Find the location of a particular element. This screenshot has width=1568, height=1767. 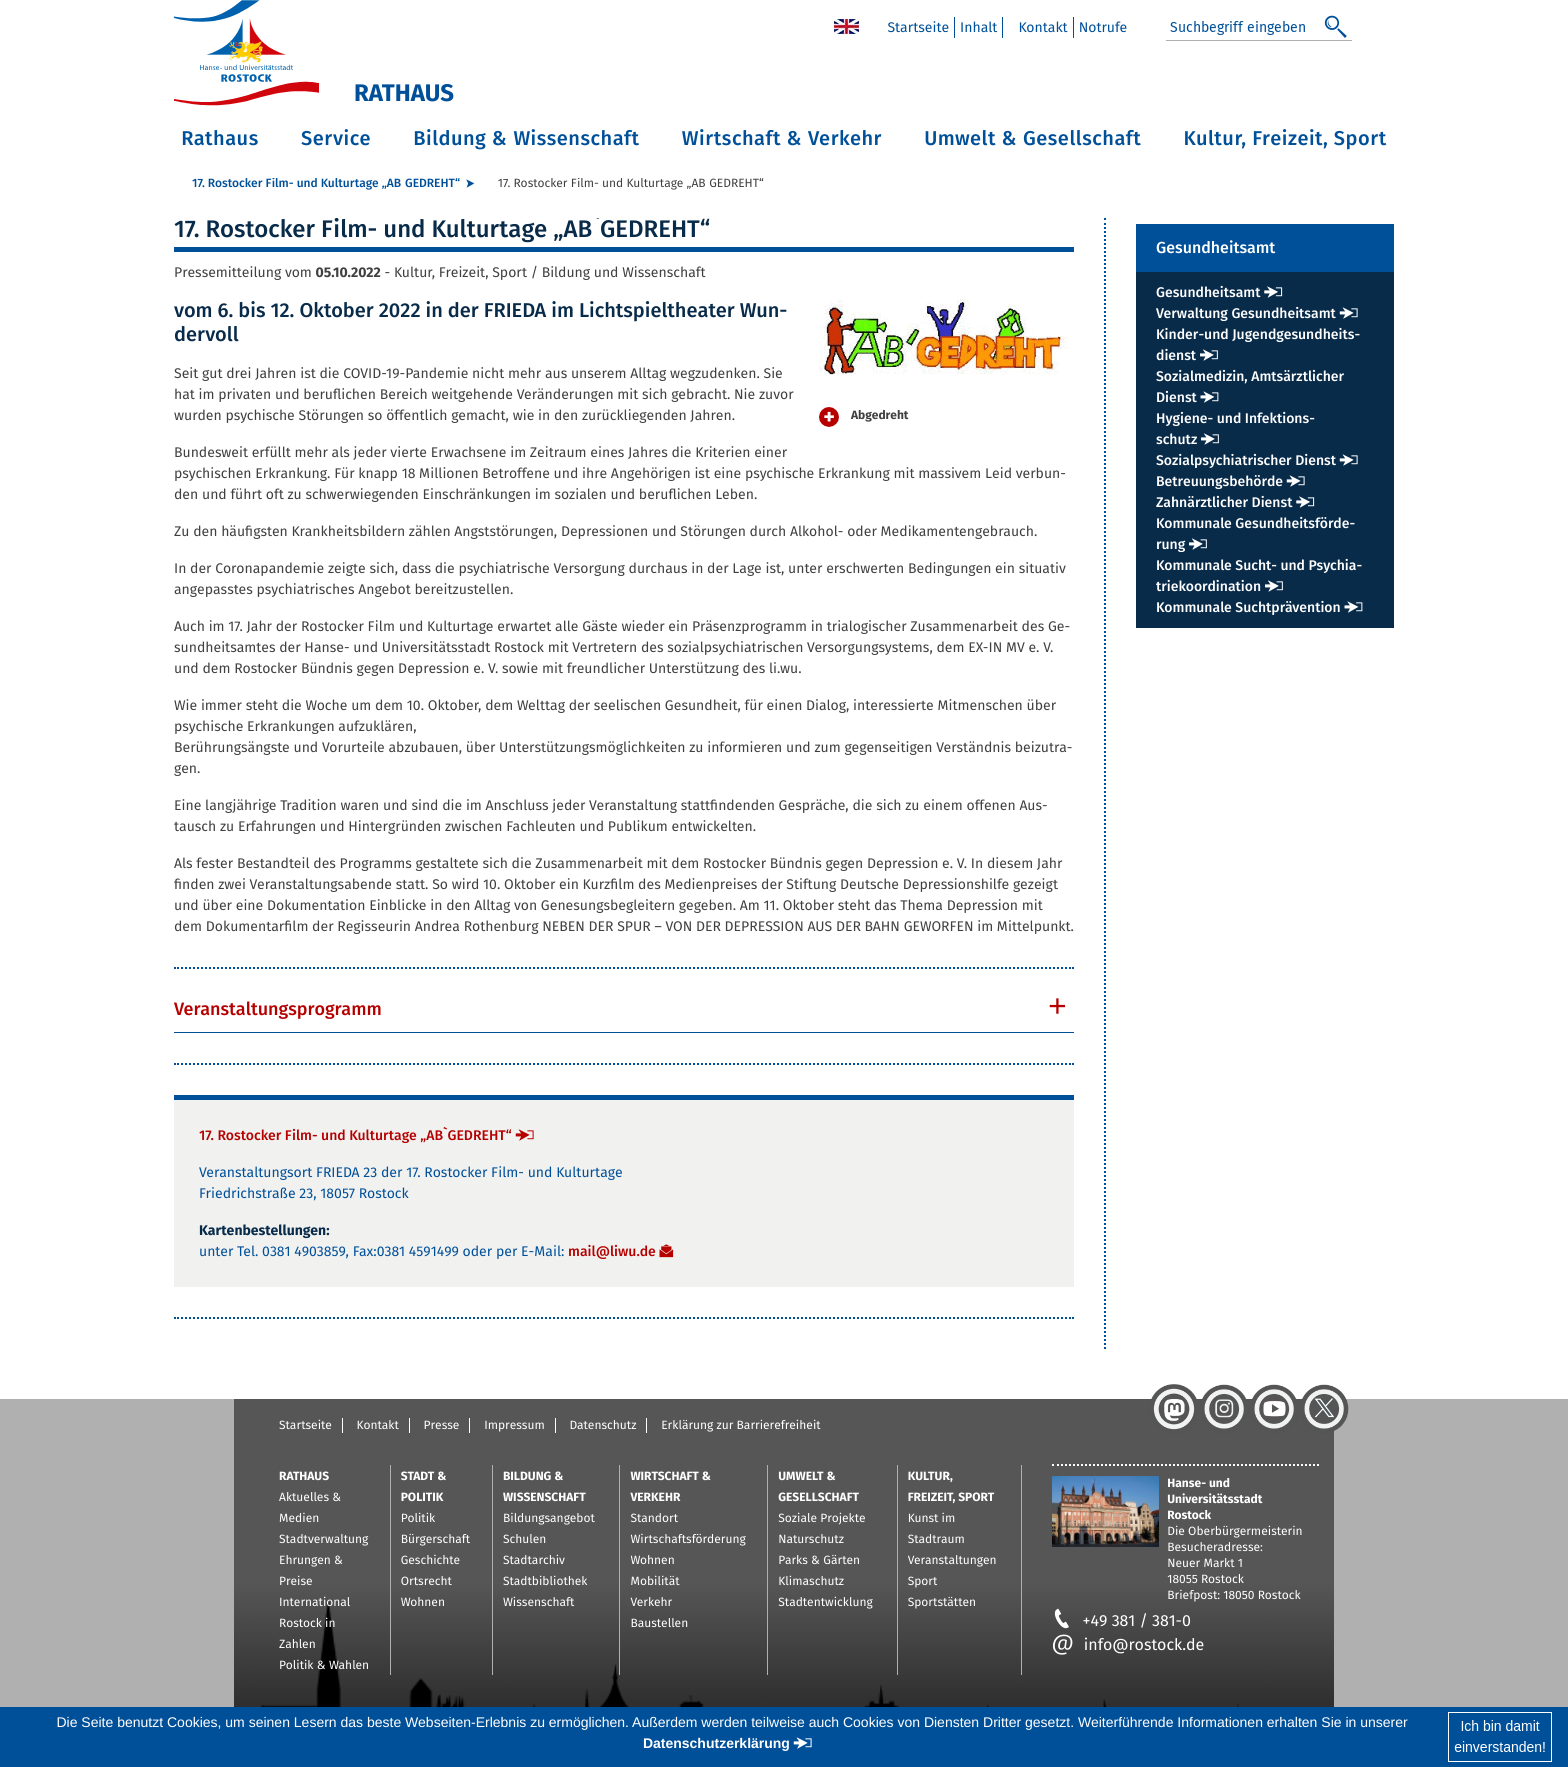

Stadtbibliothek is located at coordinates (545, 1582).